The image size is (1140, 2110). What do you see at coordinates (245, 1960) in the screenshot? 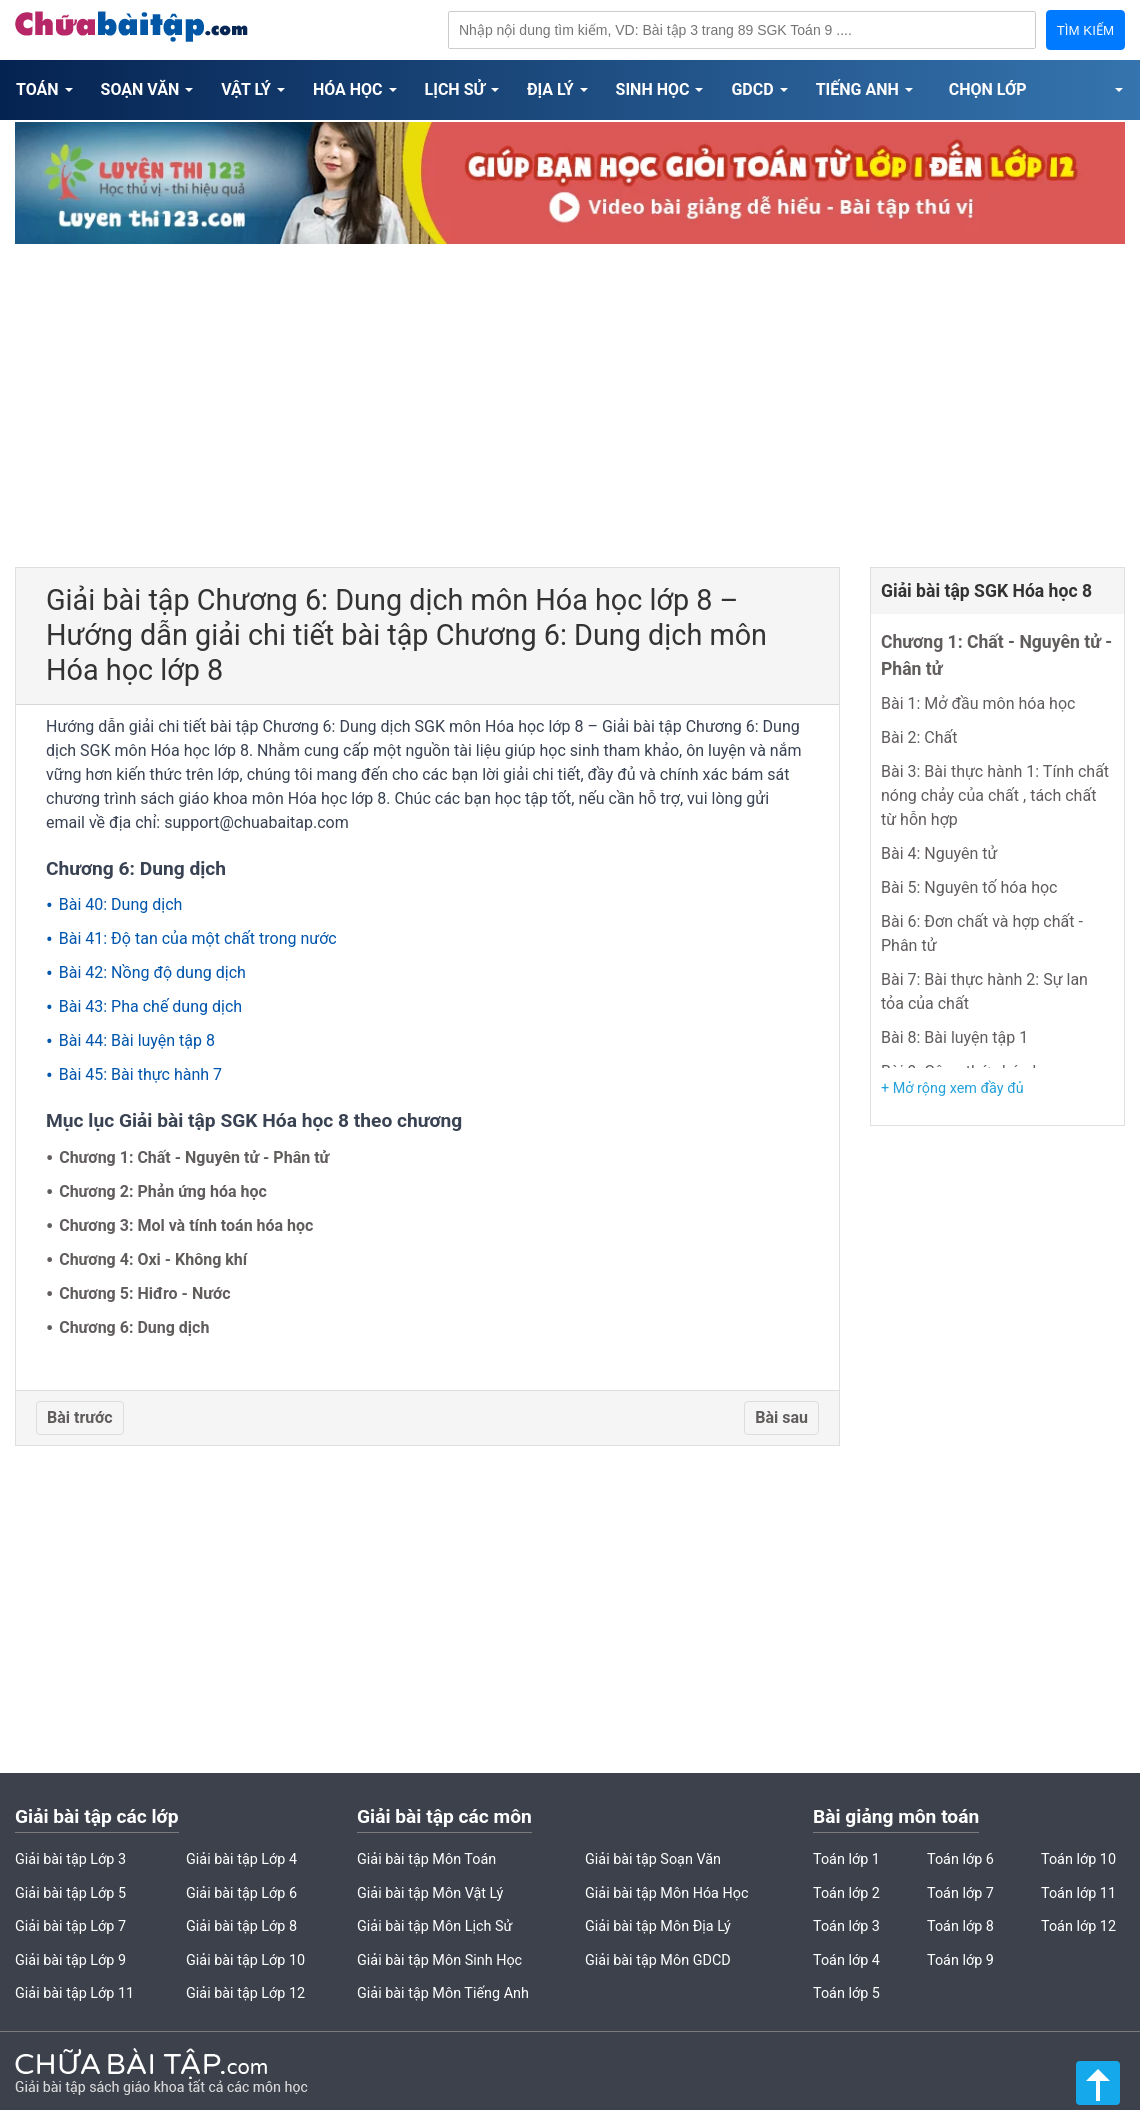
I see `Giải bài tập Lớp 10` at bounding box center [245, 1960].